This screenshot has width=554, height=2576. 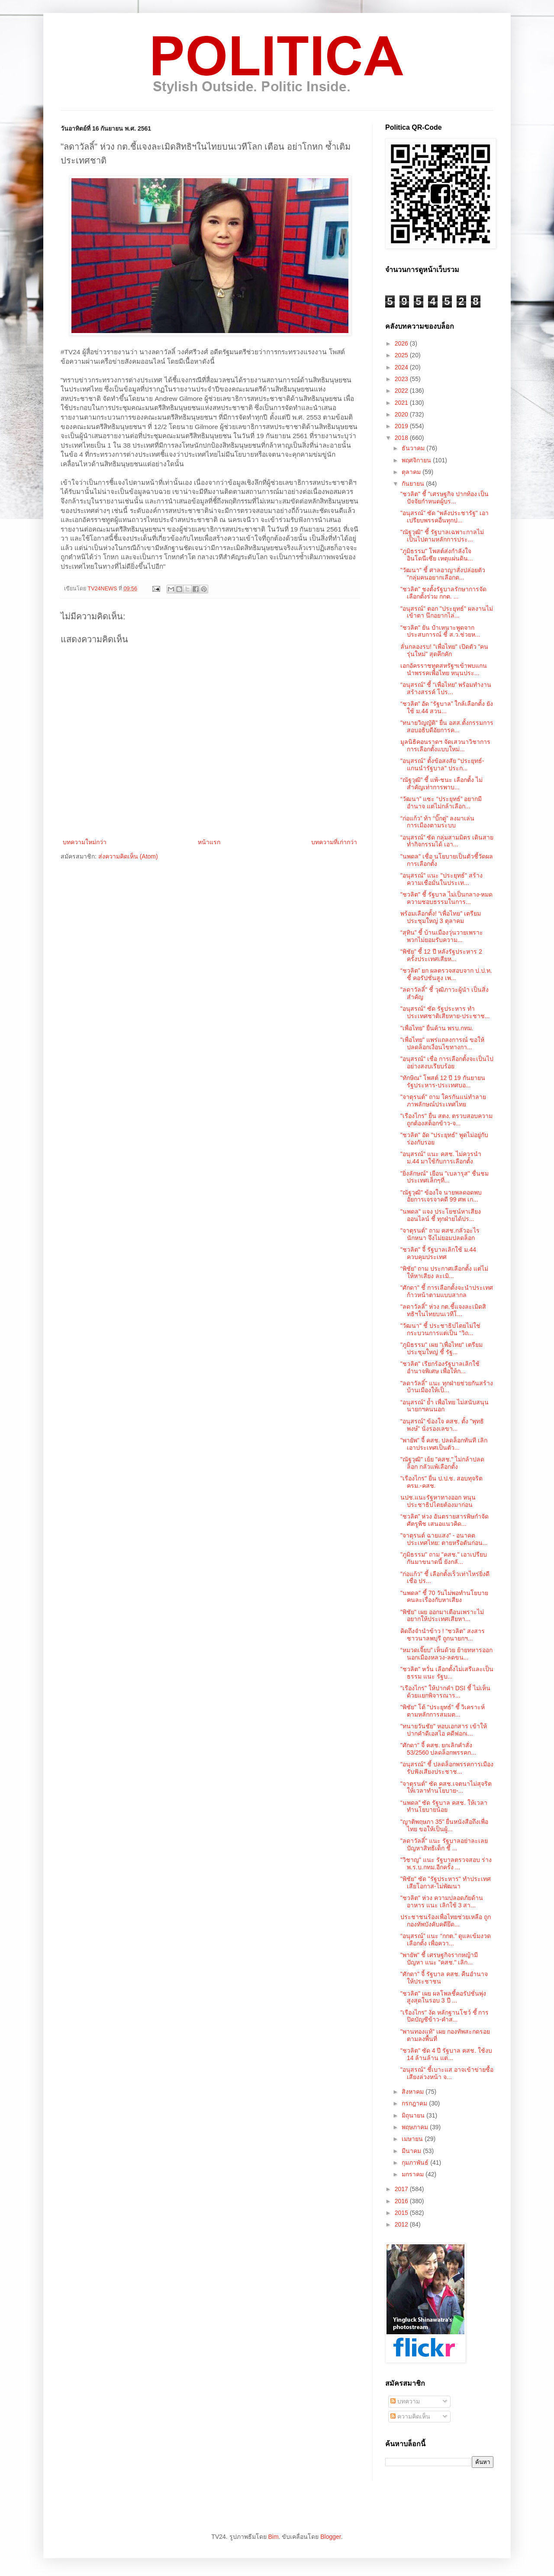 What do you see at coordinates (402, 355) in the screenshot?
I see `2025` at bounding box center [402, 355].